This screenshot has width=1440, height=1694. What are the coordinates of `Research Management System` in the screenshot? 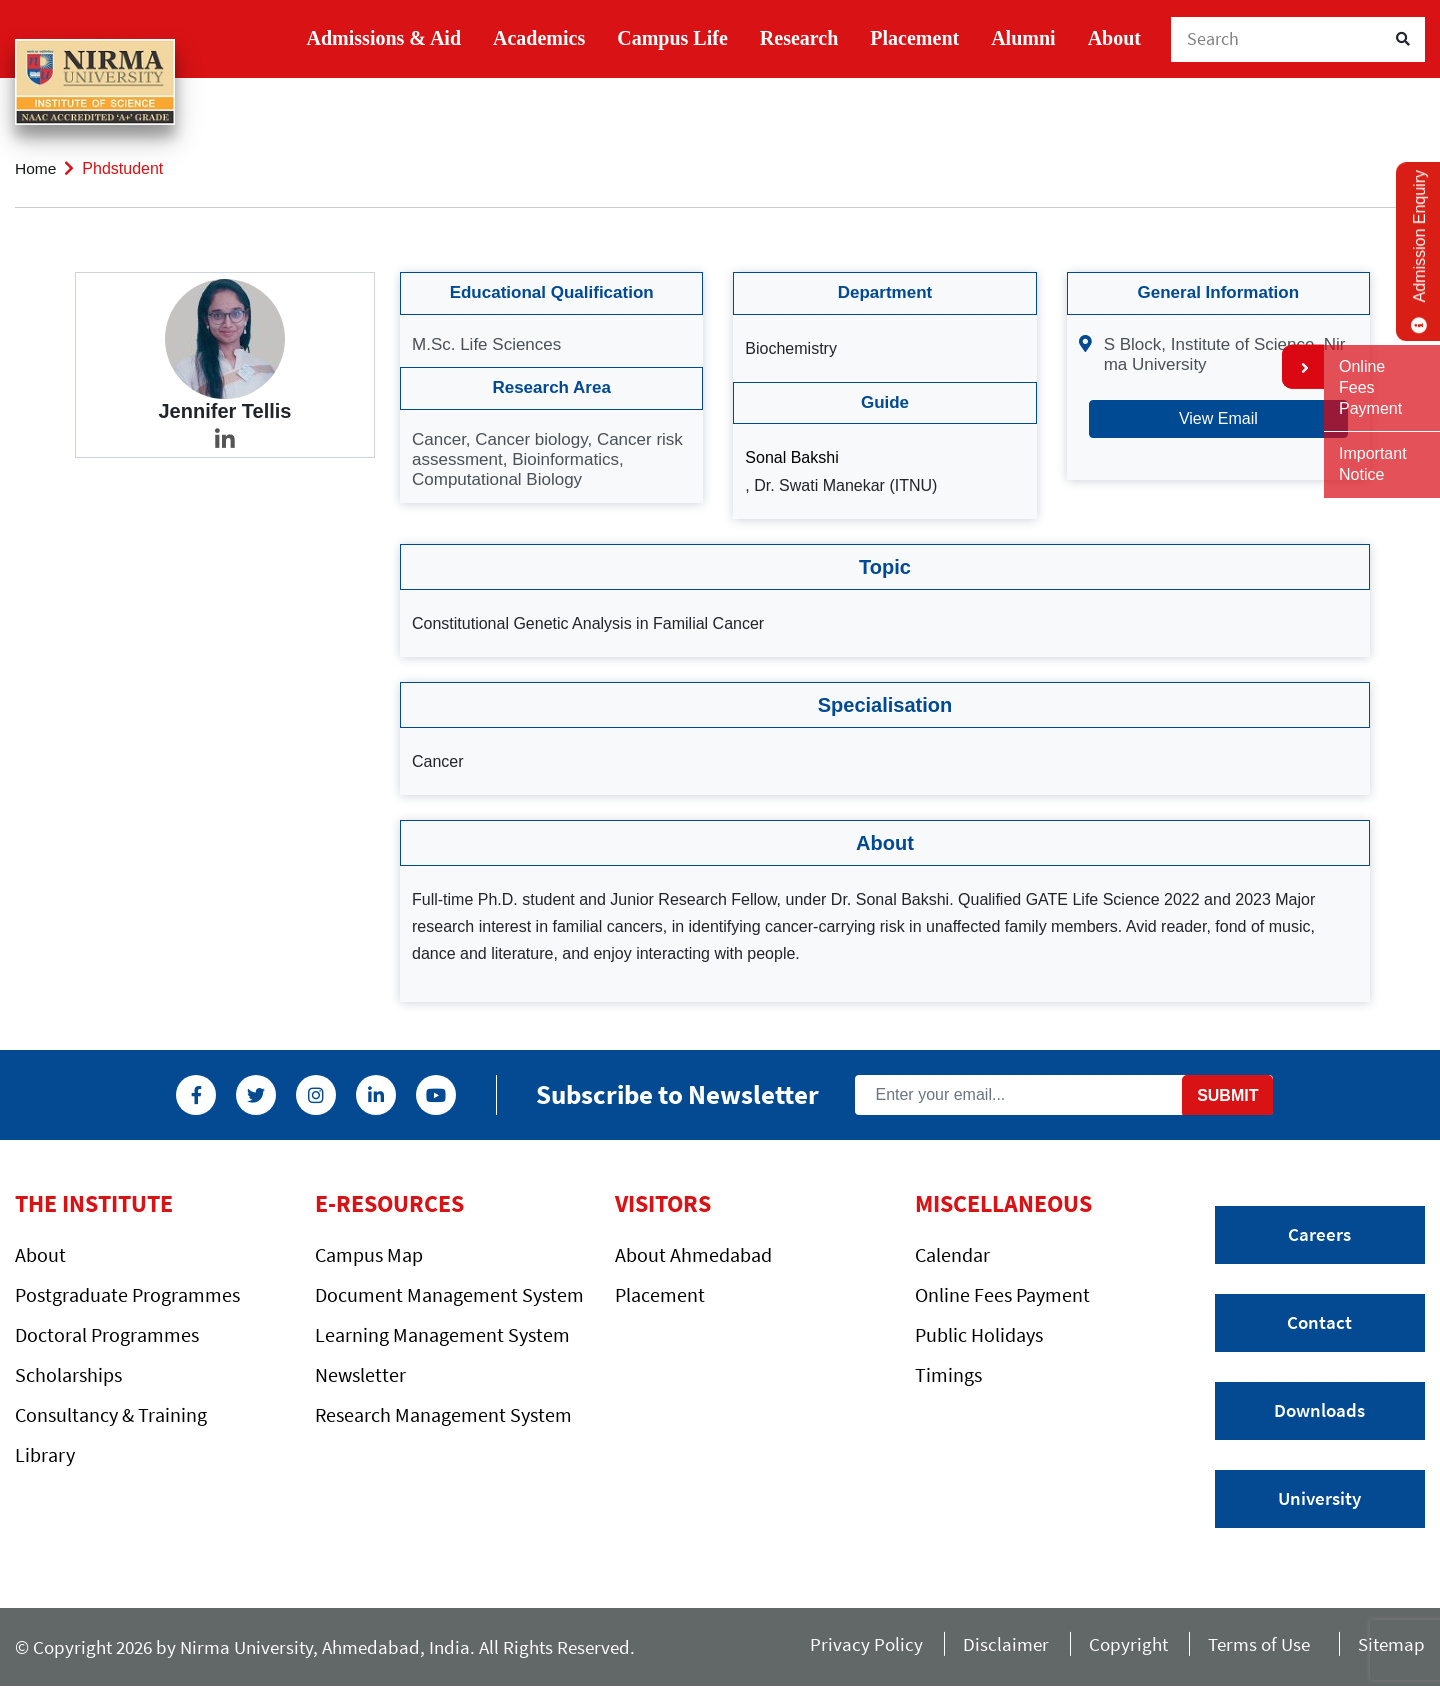 It's located at (443, 1414).